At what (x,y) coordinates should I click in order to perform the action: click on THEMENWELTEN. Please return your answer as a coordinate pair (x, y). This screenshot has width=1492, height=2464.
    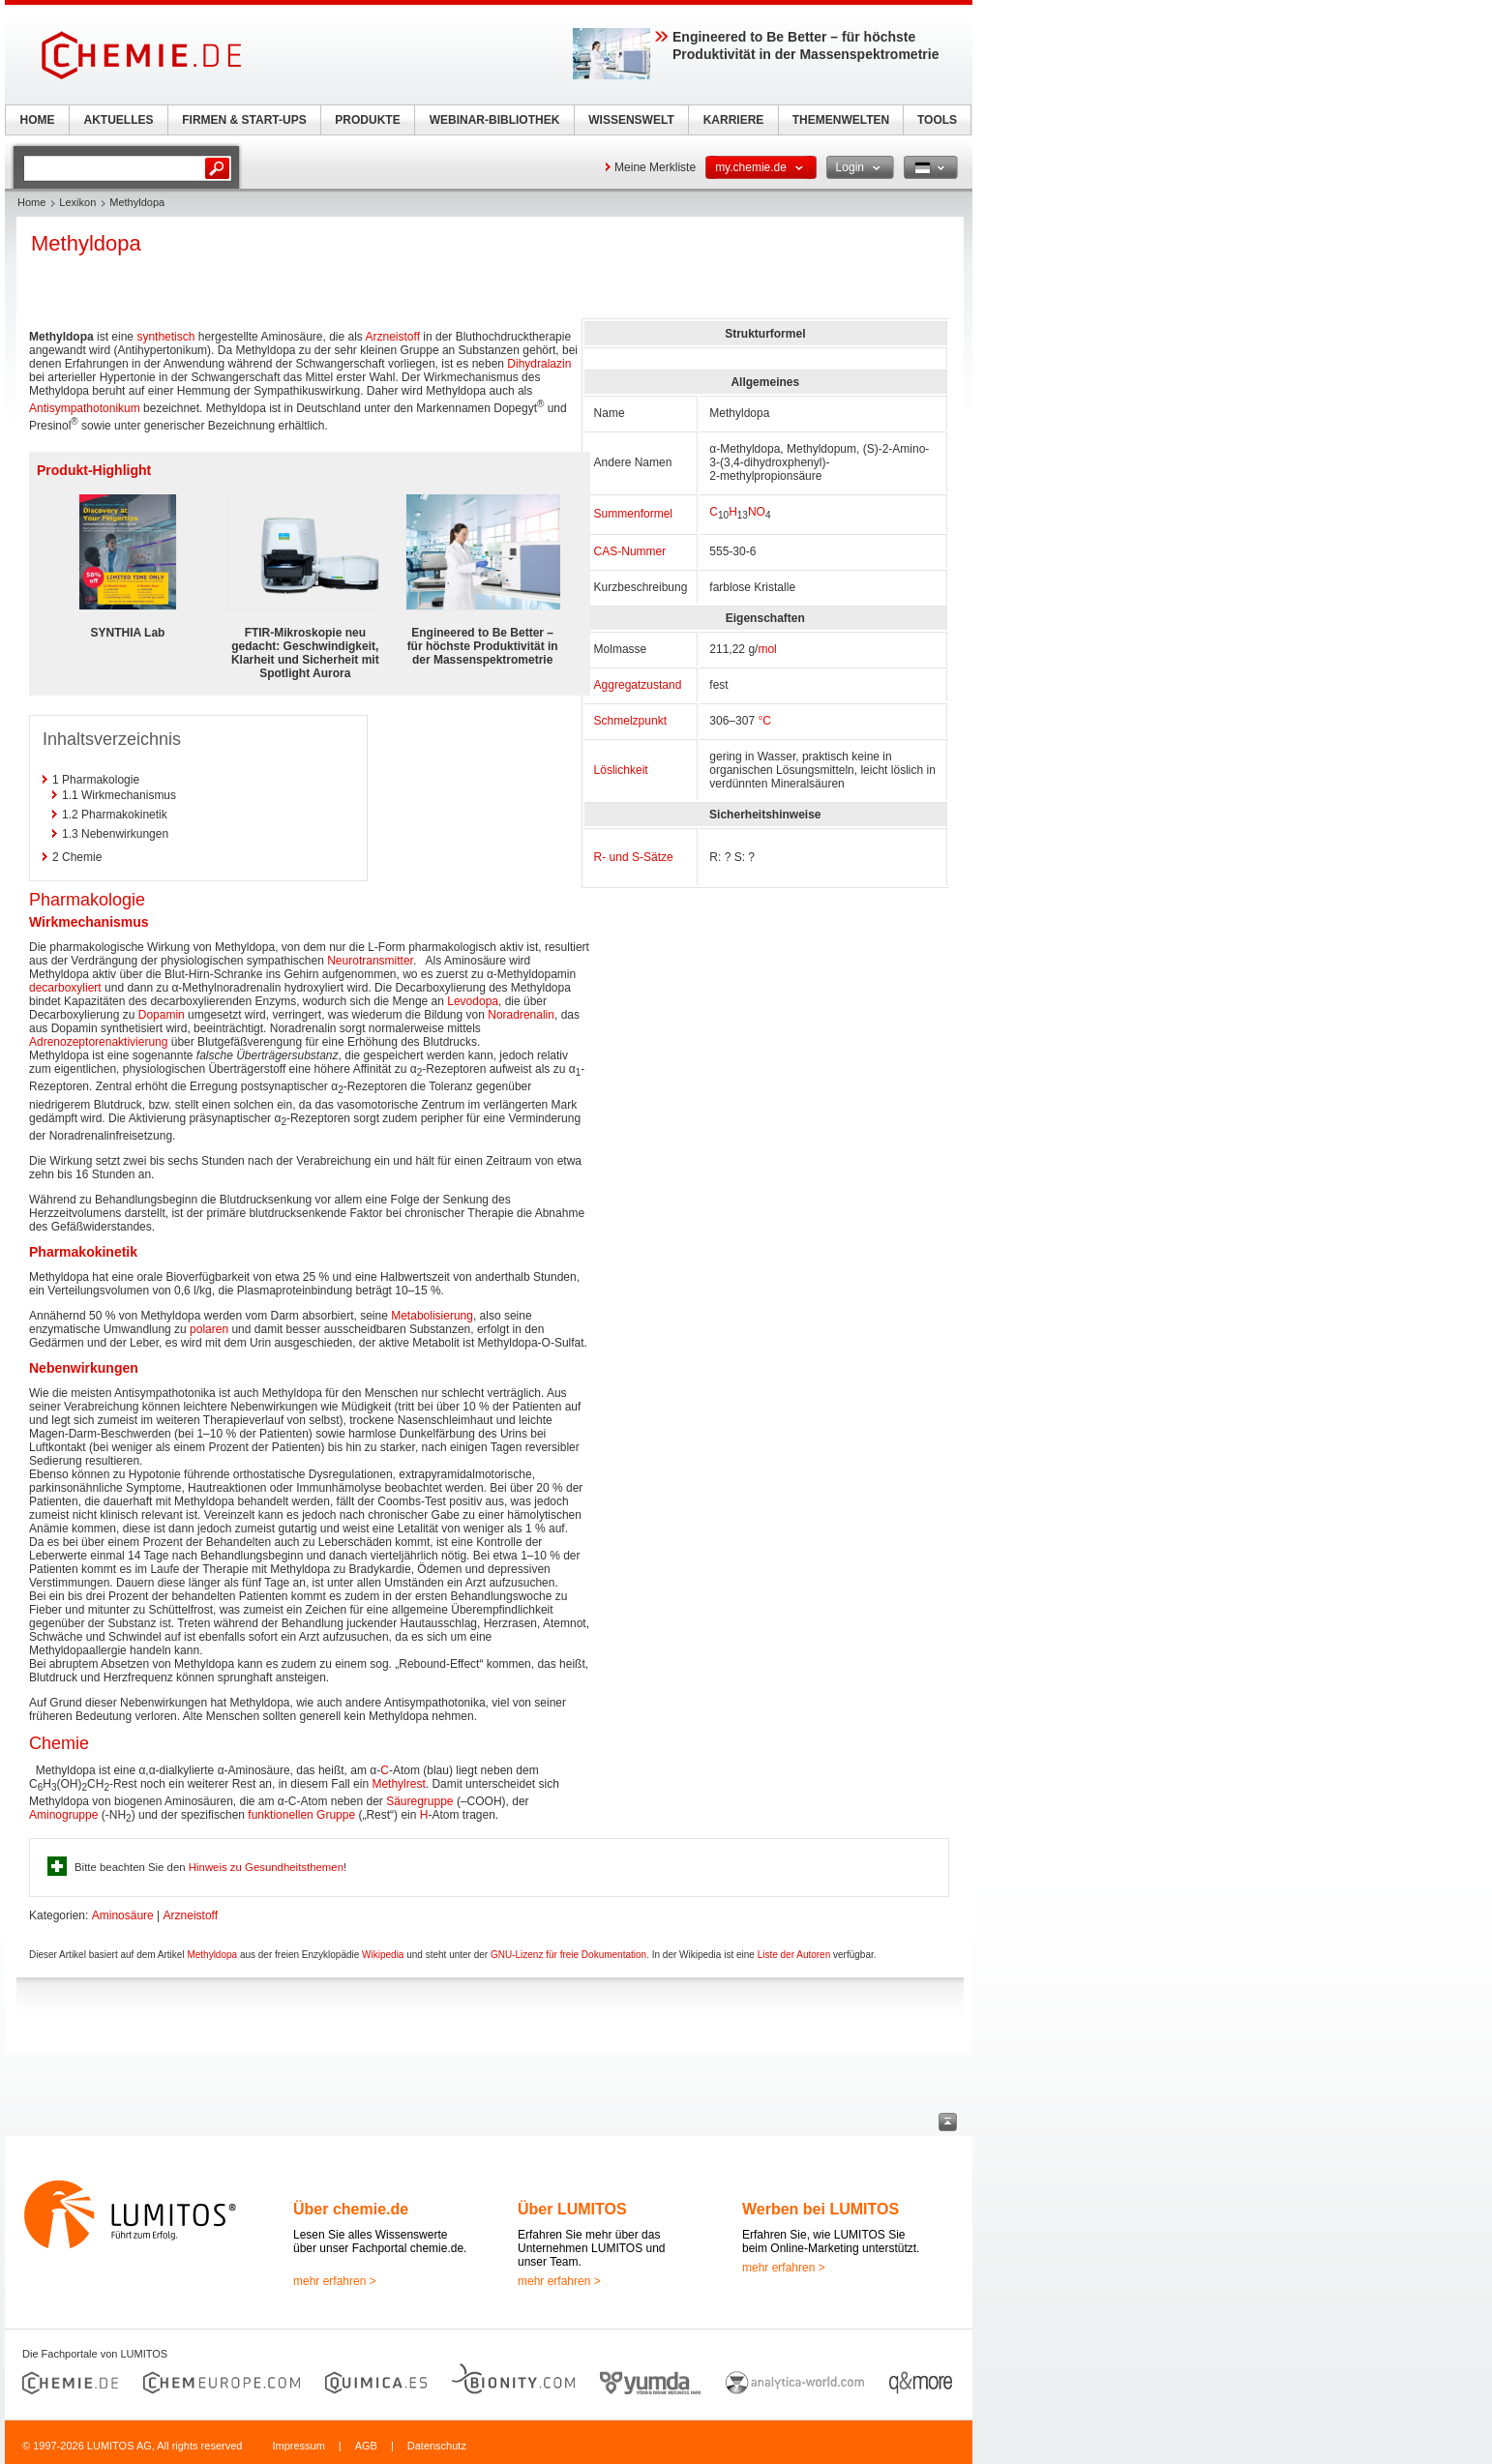
    Looking at the image, I should click on (840, 120).